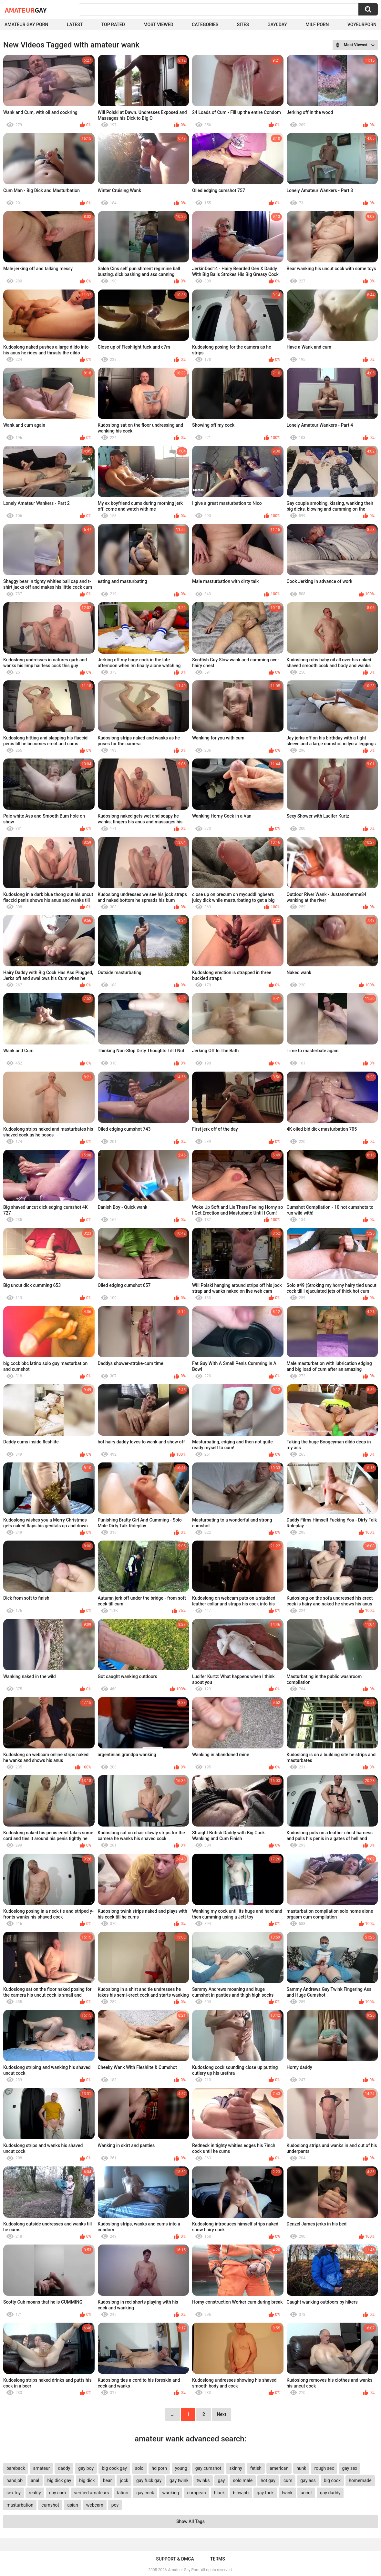 Image resolution: width=381 pixels, height=2576 pixels. What do you see at coordinates (19, 2505) in the screenshot?
I see `masturbation` at bounding box center [19, 2505].